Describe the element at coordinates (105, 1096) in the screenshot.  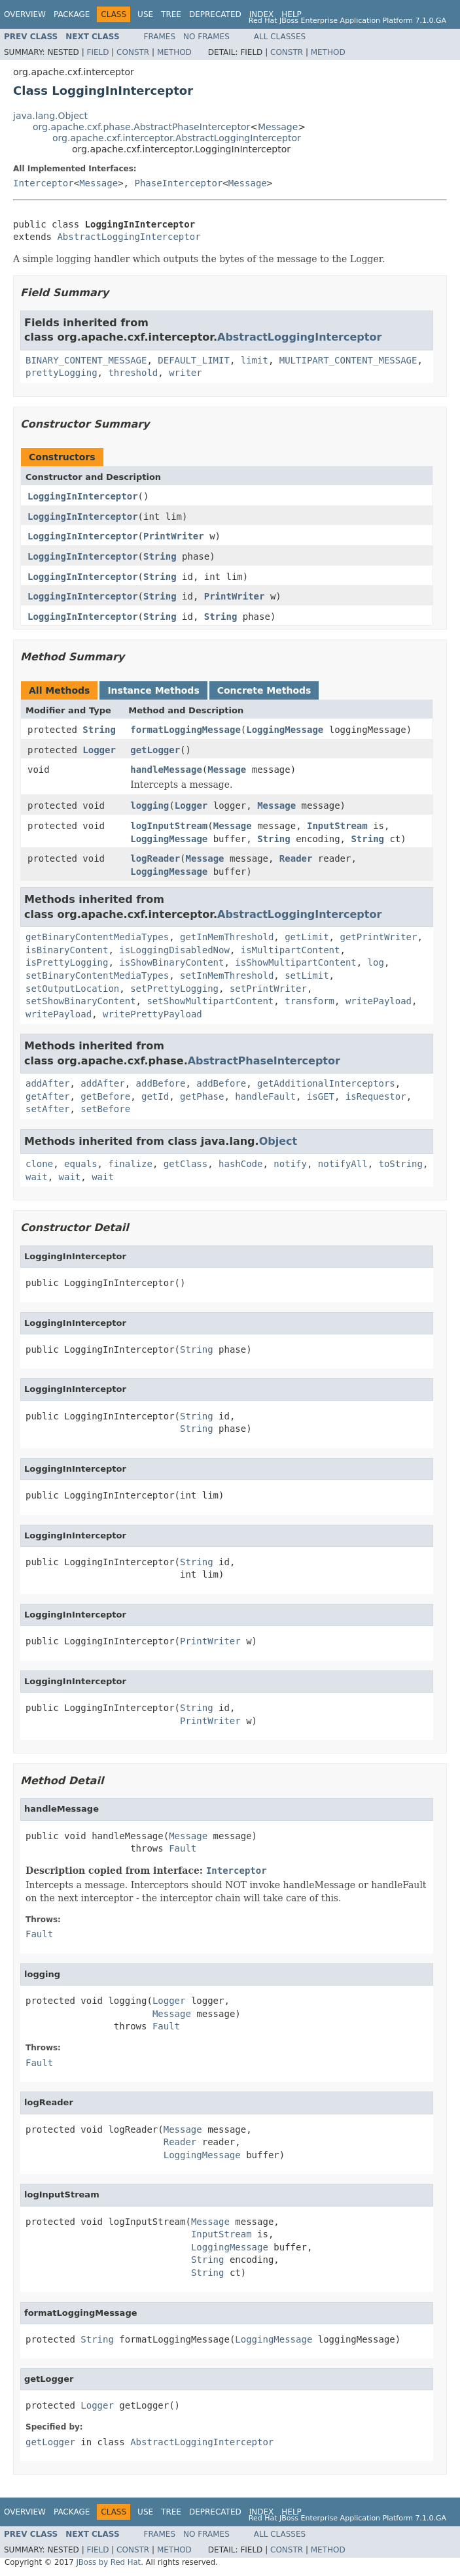
I see `getBefore` at that location.